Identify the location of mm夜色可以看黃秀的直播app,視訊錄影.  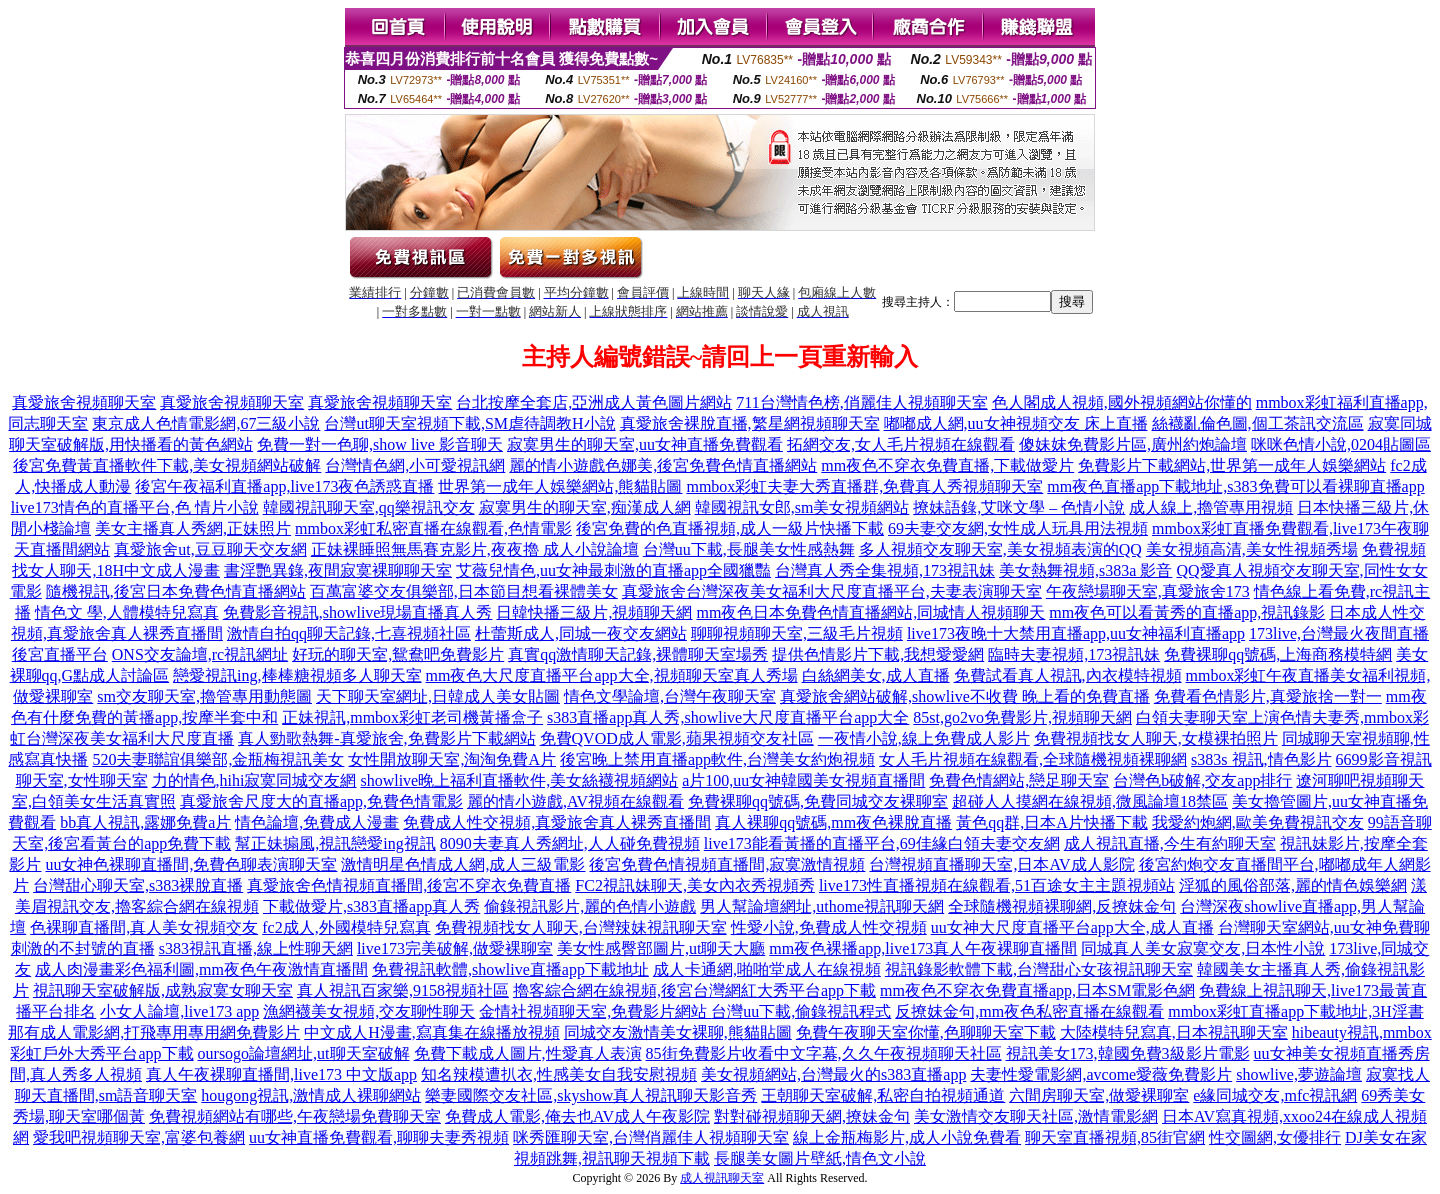
(1187, 612).